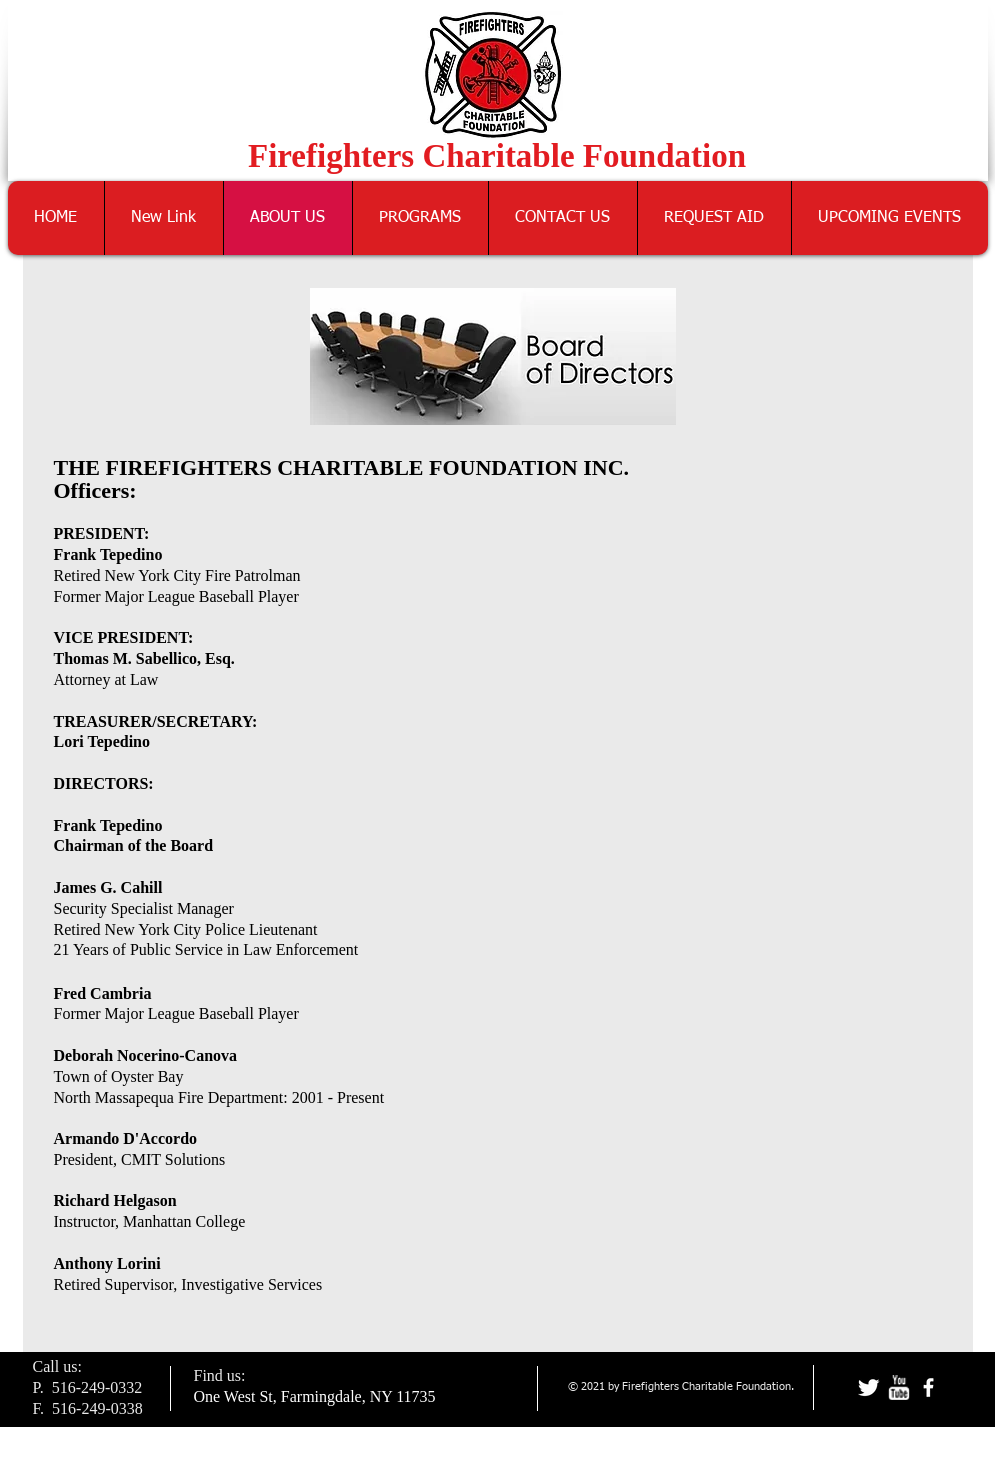 The height and width of the screenshot is (1466, 995). Describe the element at coordinates (928, 1387) in the screenshot. I see `[facebook]` at that location.